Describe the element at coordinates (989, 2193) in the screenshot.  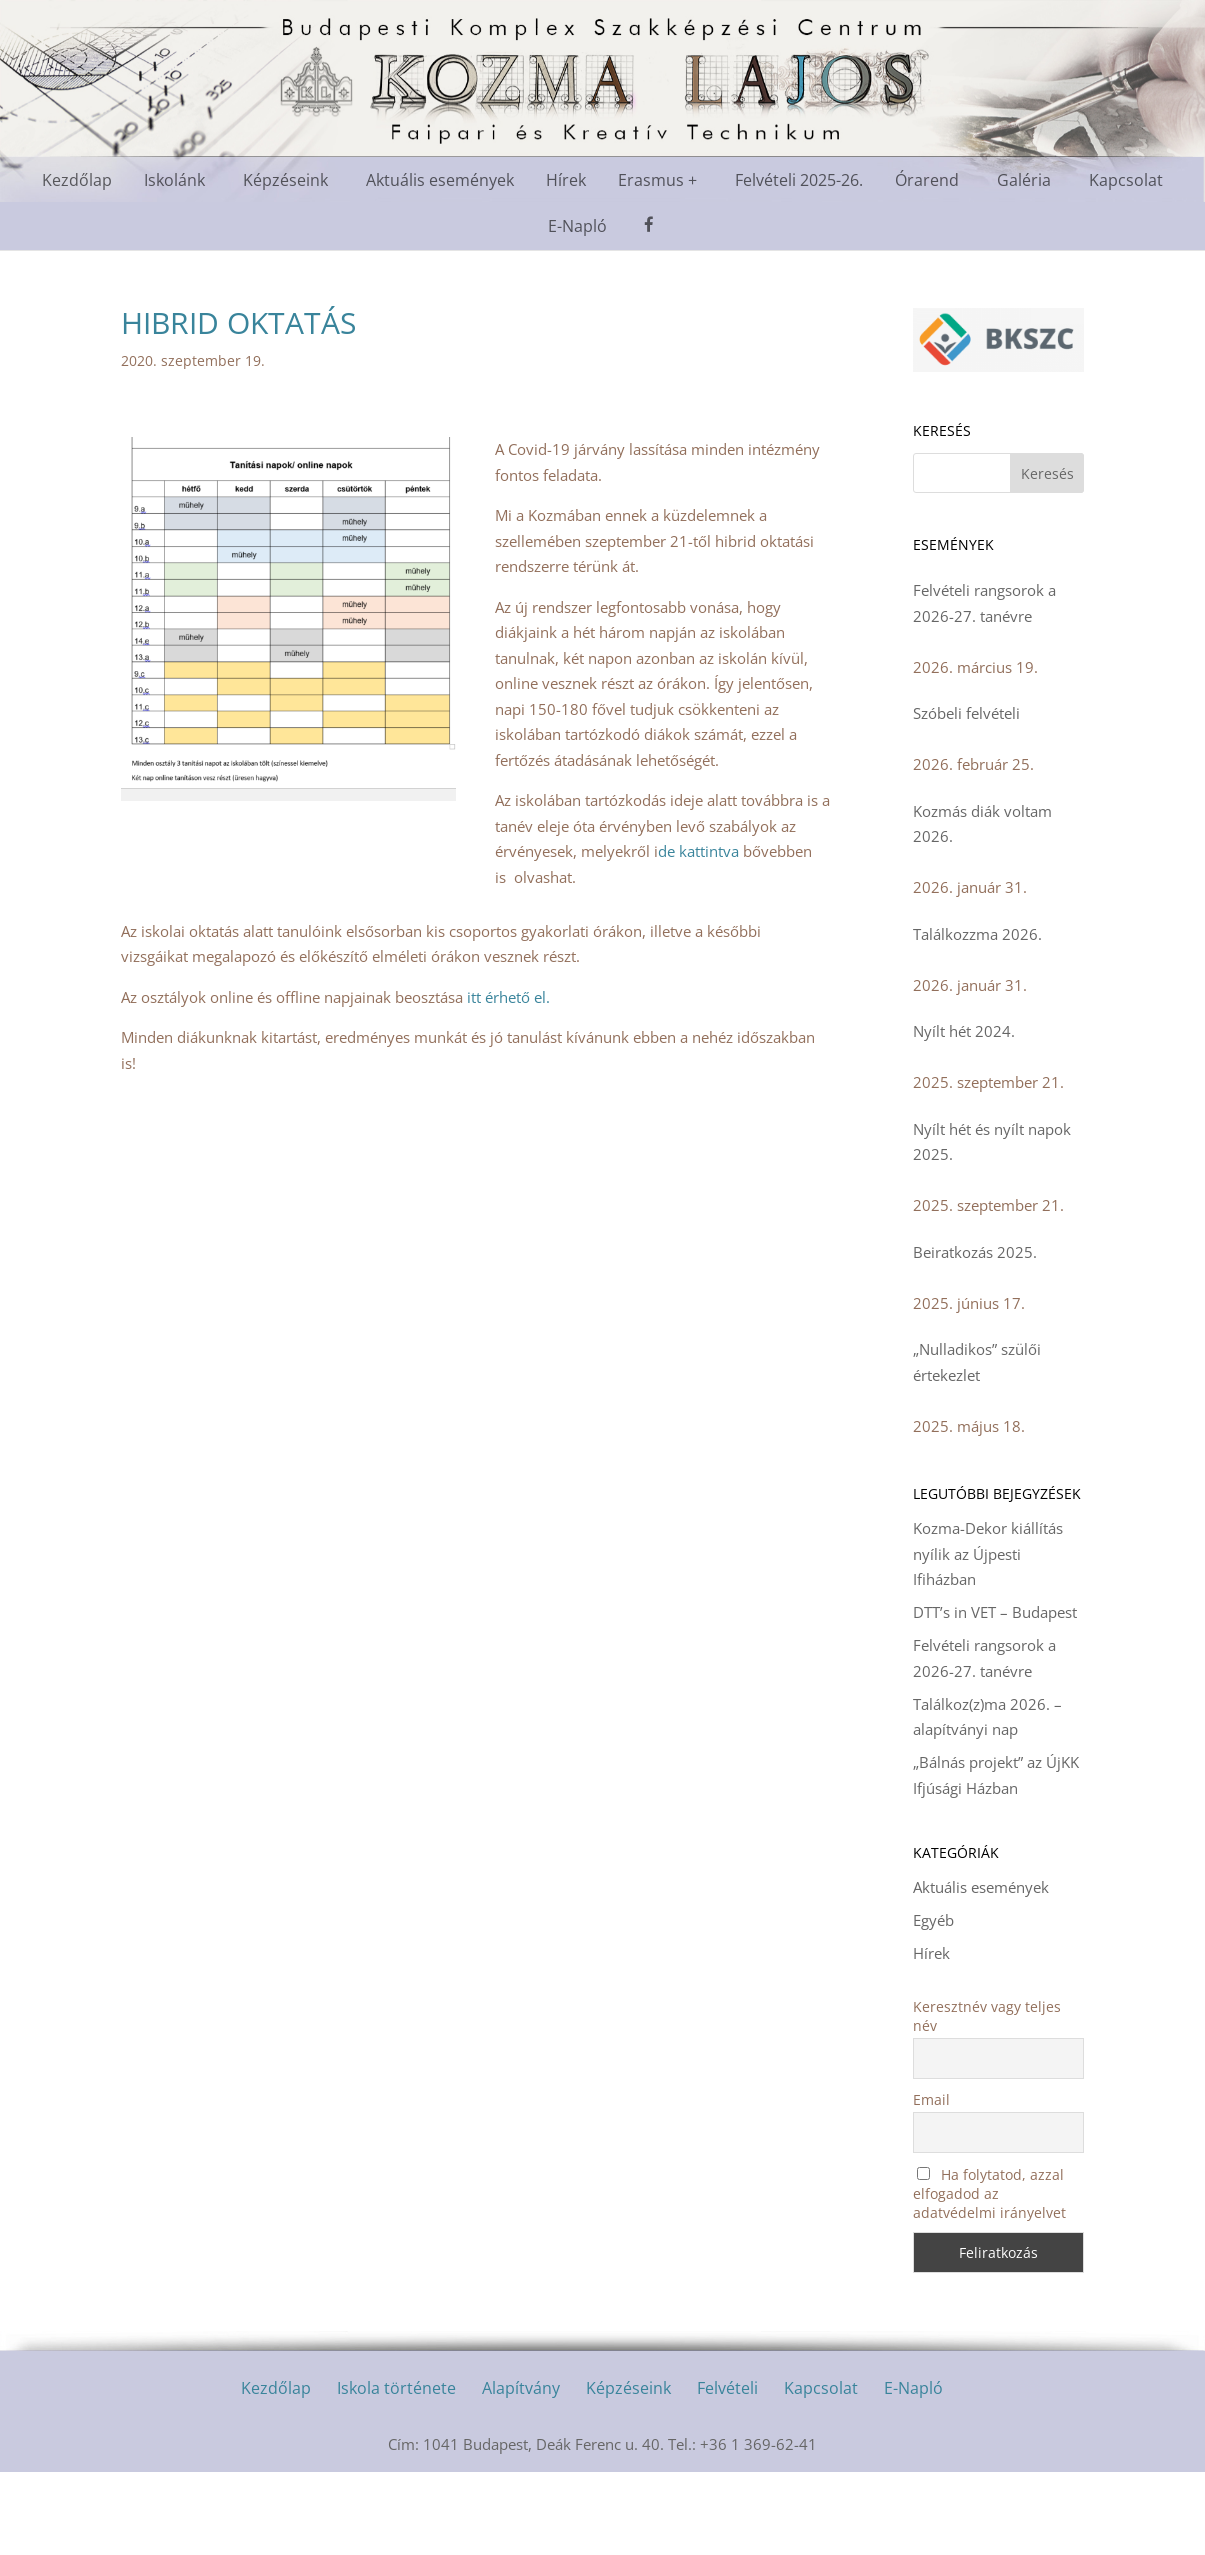
I see `Ha folytatod, azzal elfogadod az adatvédelmi irányelvet` at that location.